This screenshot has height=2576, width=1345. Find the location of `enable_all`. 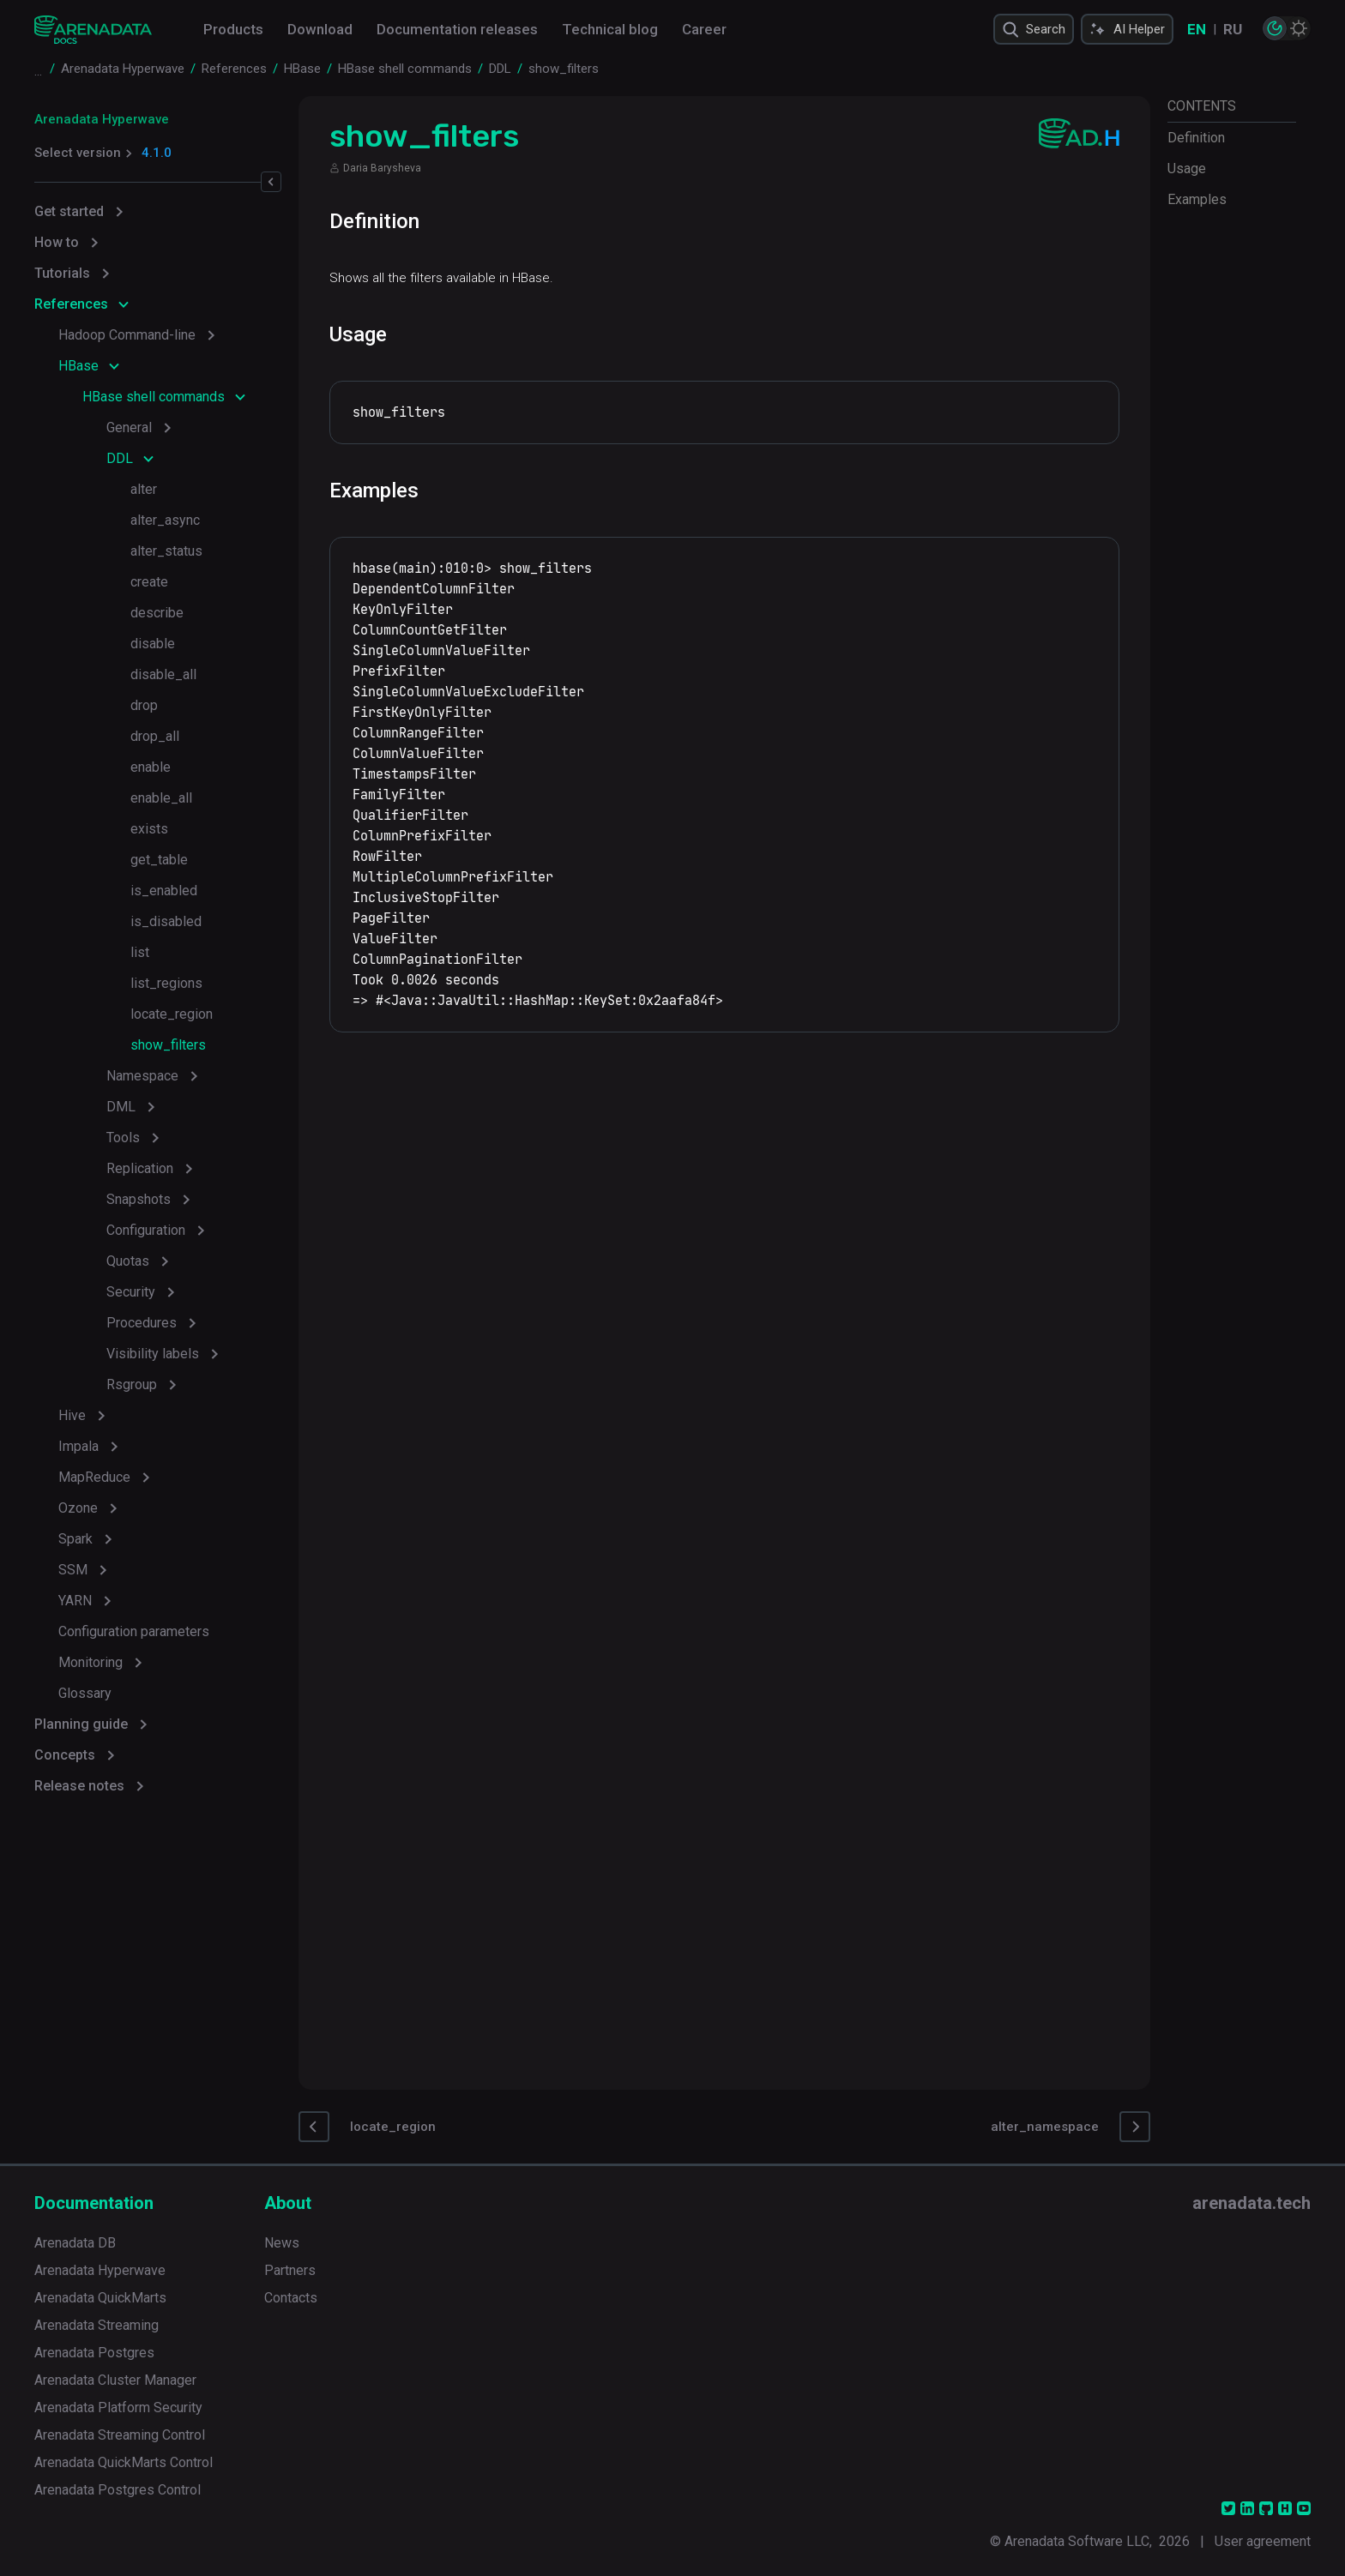

enable_all is located at coordinates (161, 798).